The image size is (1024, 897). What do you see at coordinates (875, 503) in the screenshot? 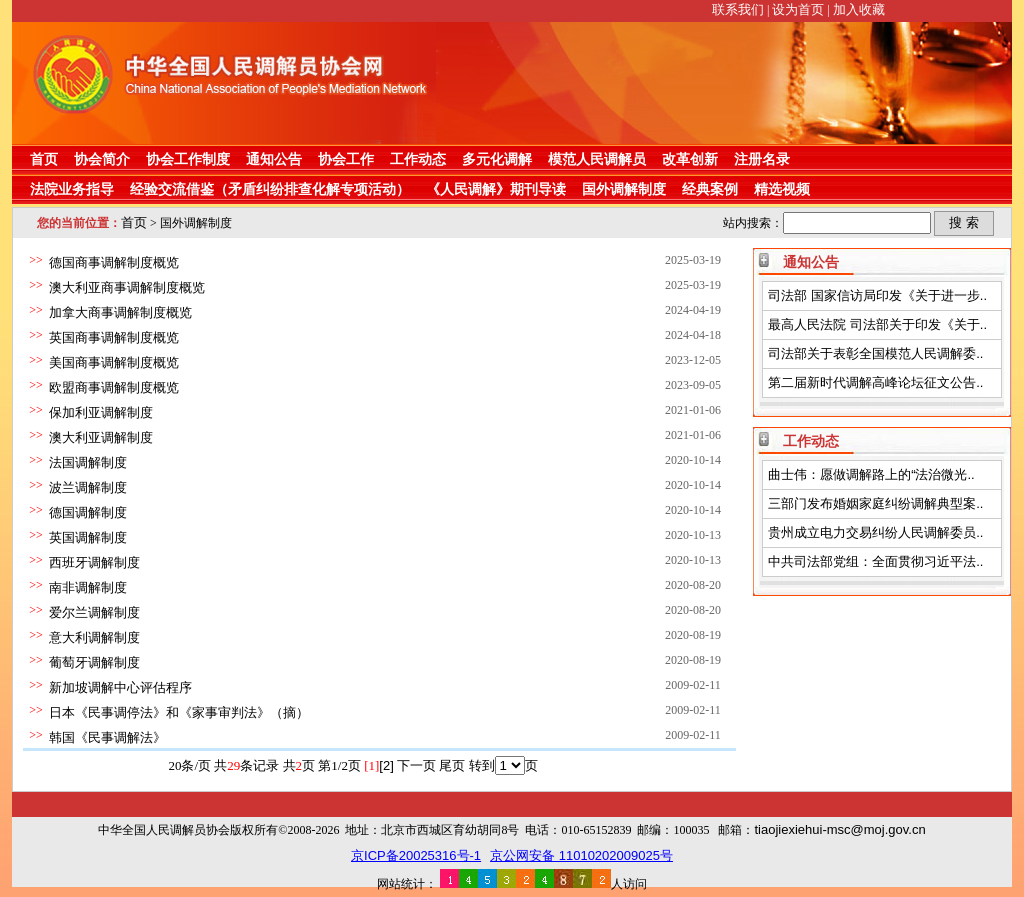
I see `三部门发布婚姻家庭纠纷调解典型案..` at bounding box center [875, 503].